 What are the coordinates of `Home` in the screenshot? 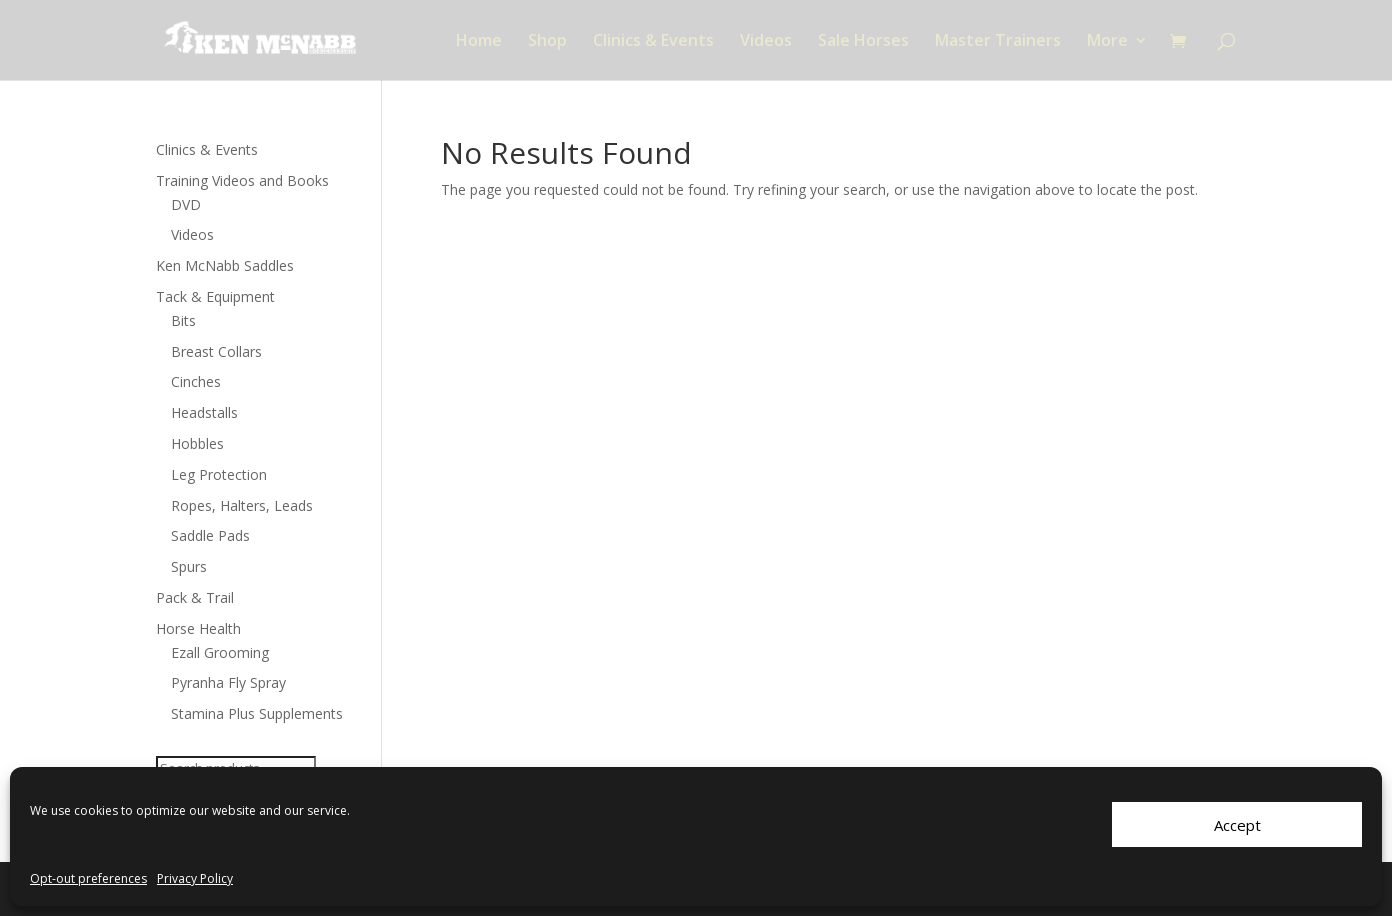 It's located at (479, 42).